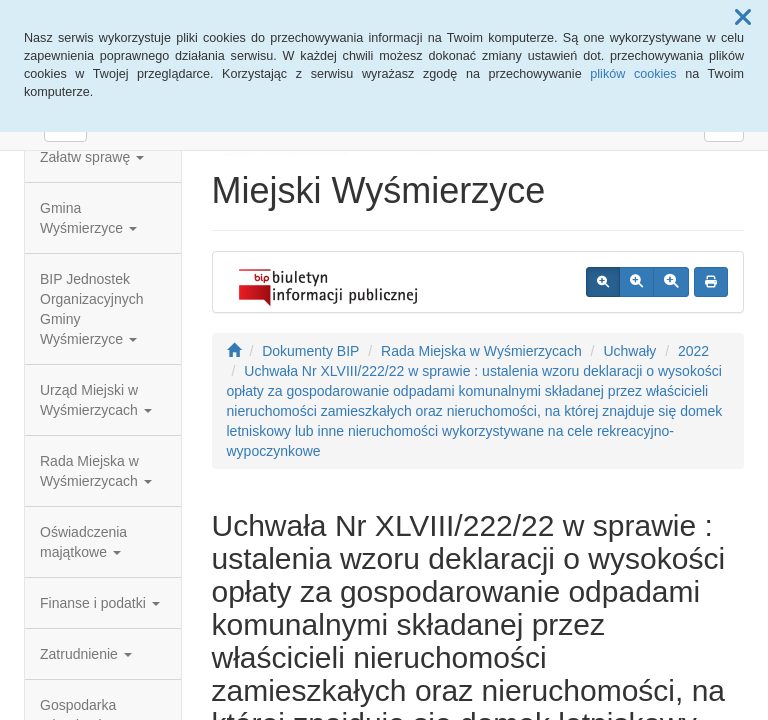 The image size is (768, 720). I want to click on Dokumenty BIP, so click(310, 351).